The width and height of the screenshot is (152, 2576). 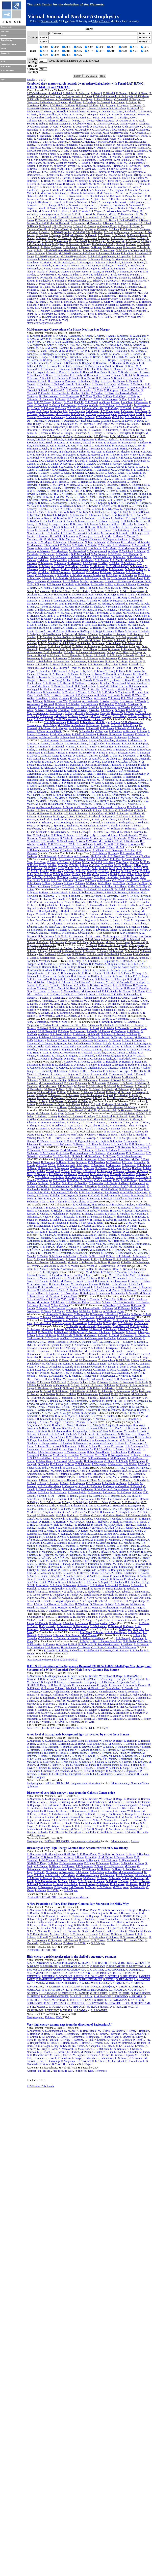 I want to click on R. Flaminio, so click(x=109, y=451).